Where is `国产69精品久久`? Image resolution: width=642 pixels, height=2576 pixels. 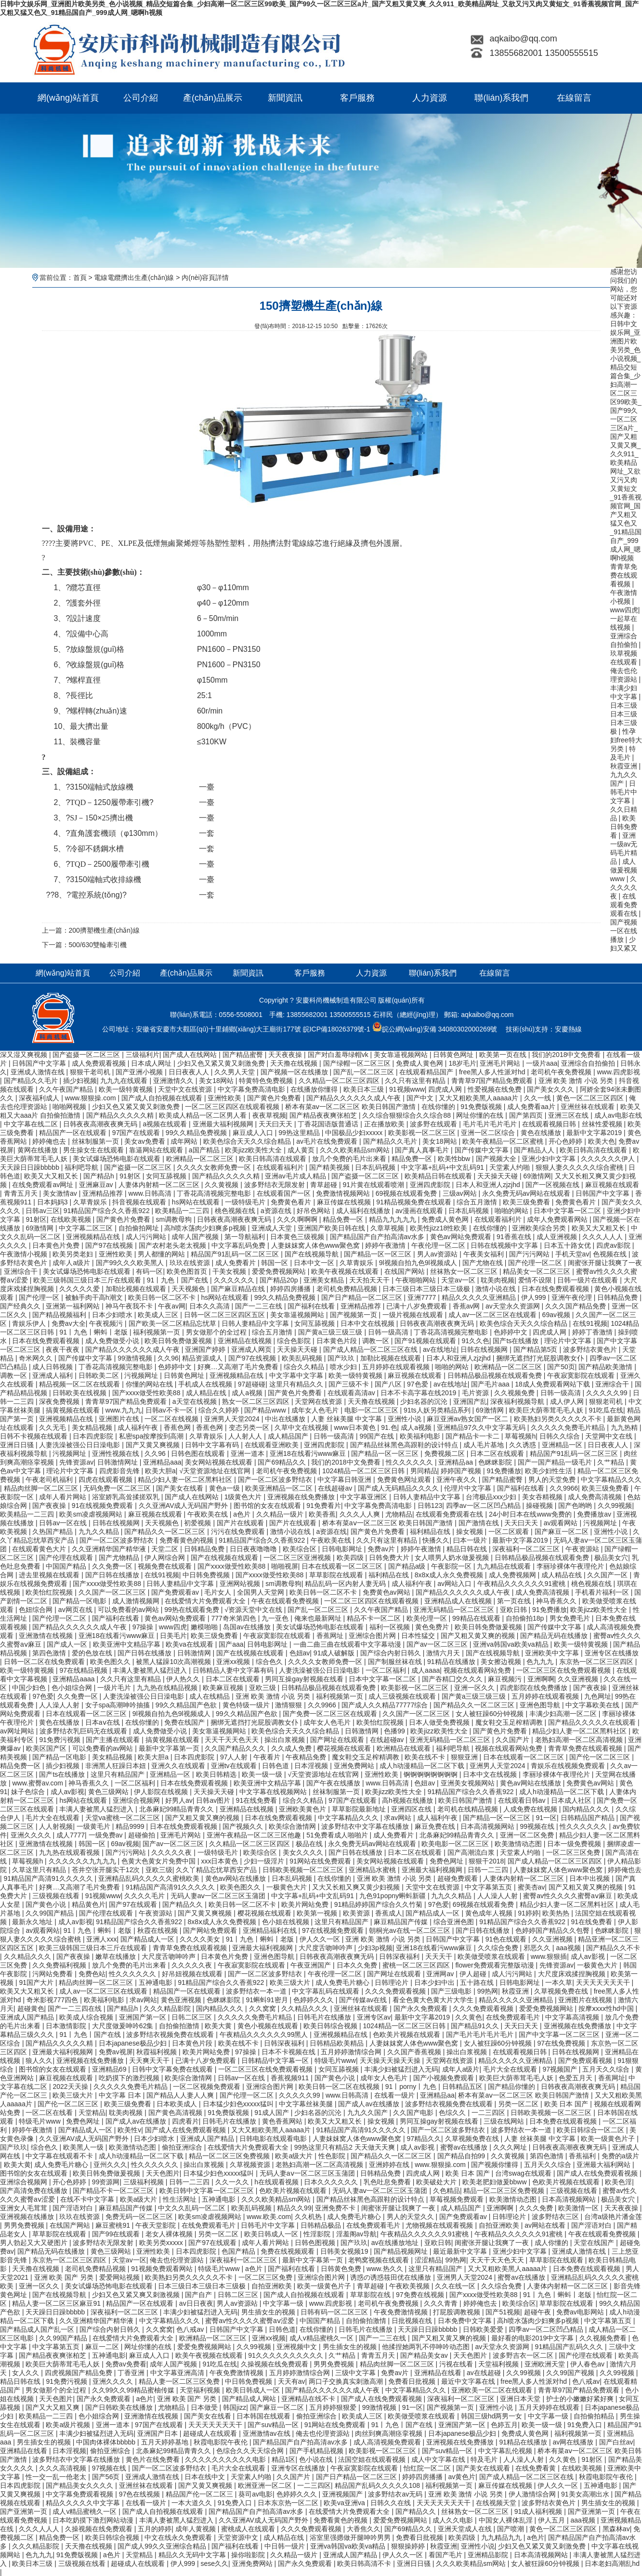 国产69精品久久 is located at coordinates (282, 1462).